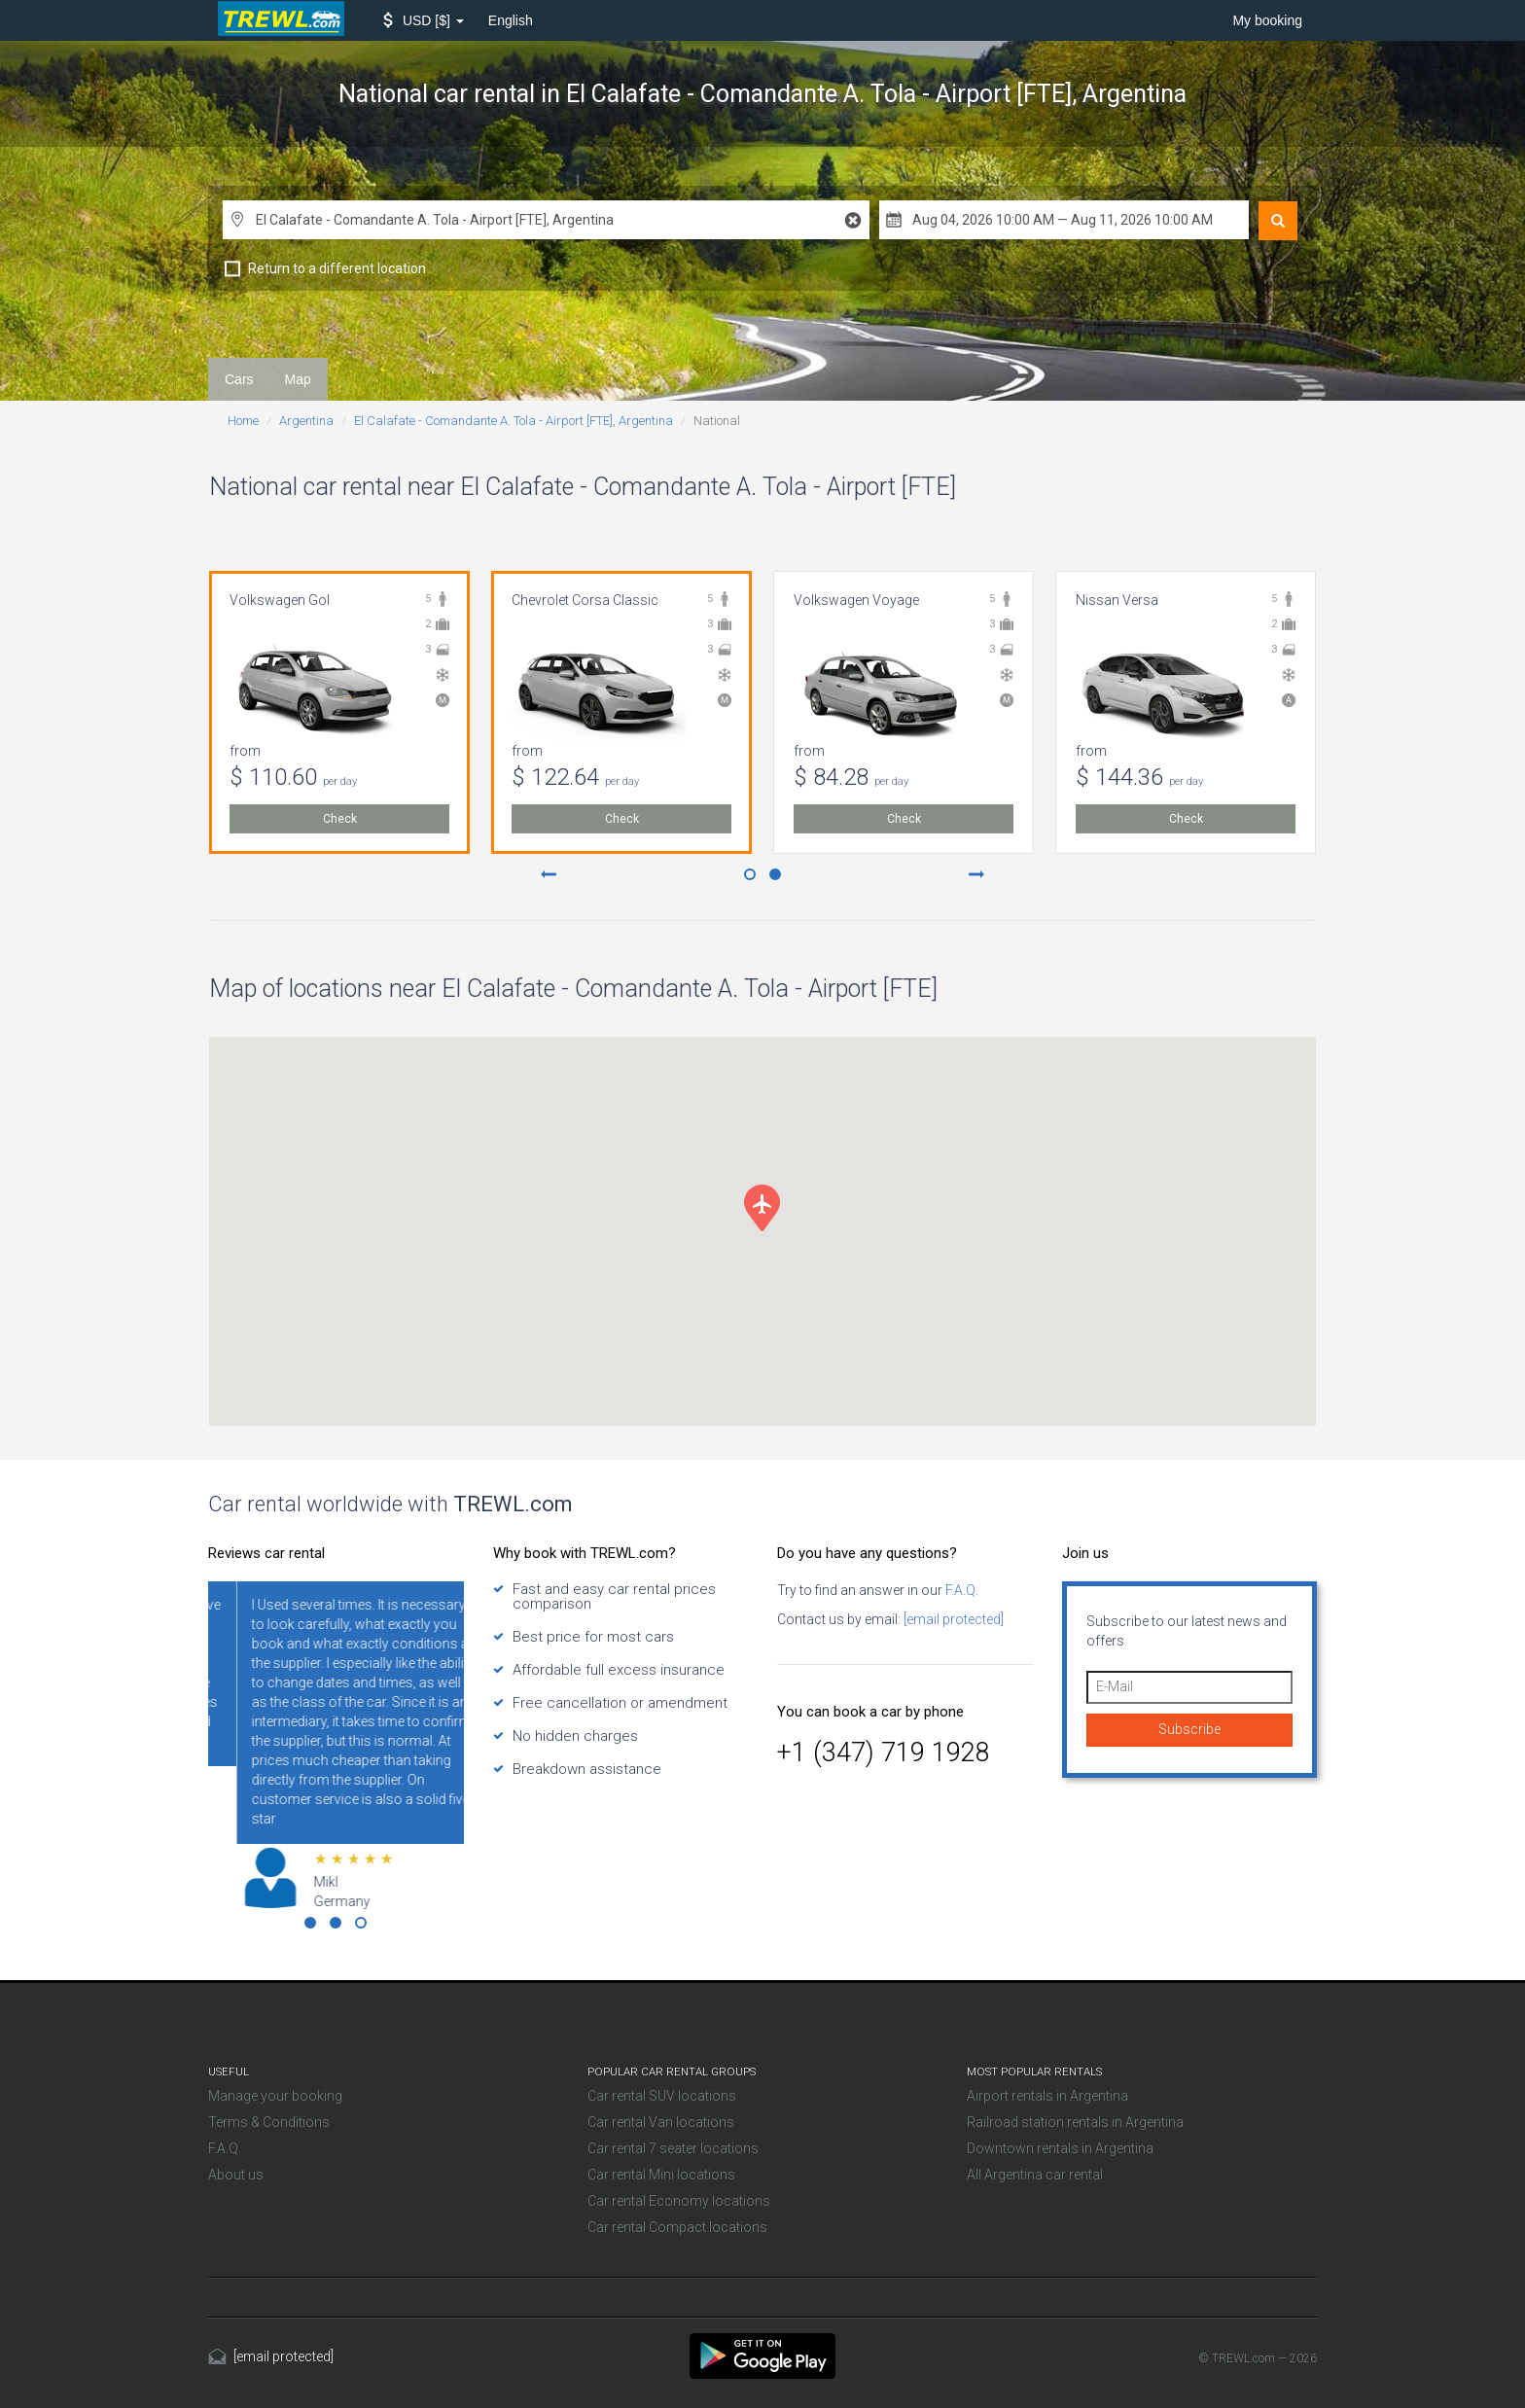  I want to click on Downtown rentals in Argentina, so click(1060, 2148).